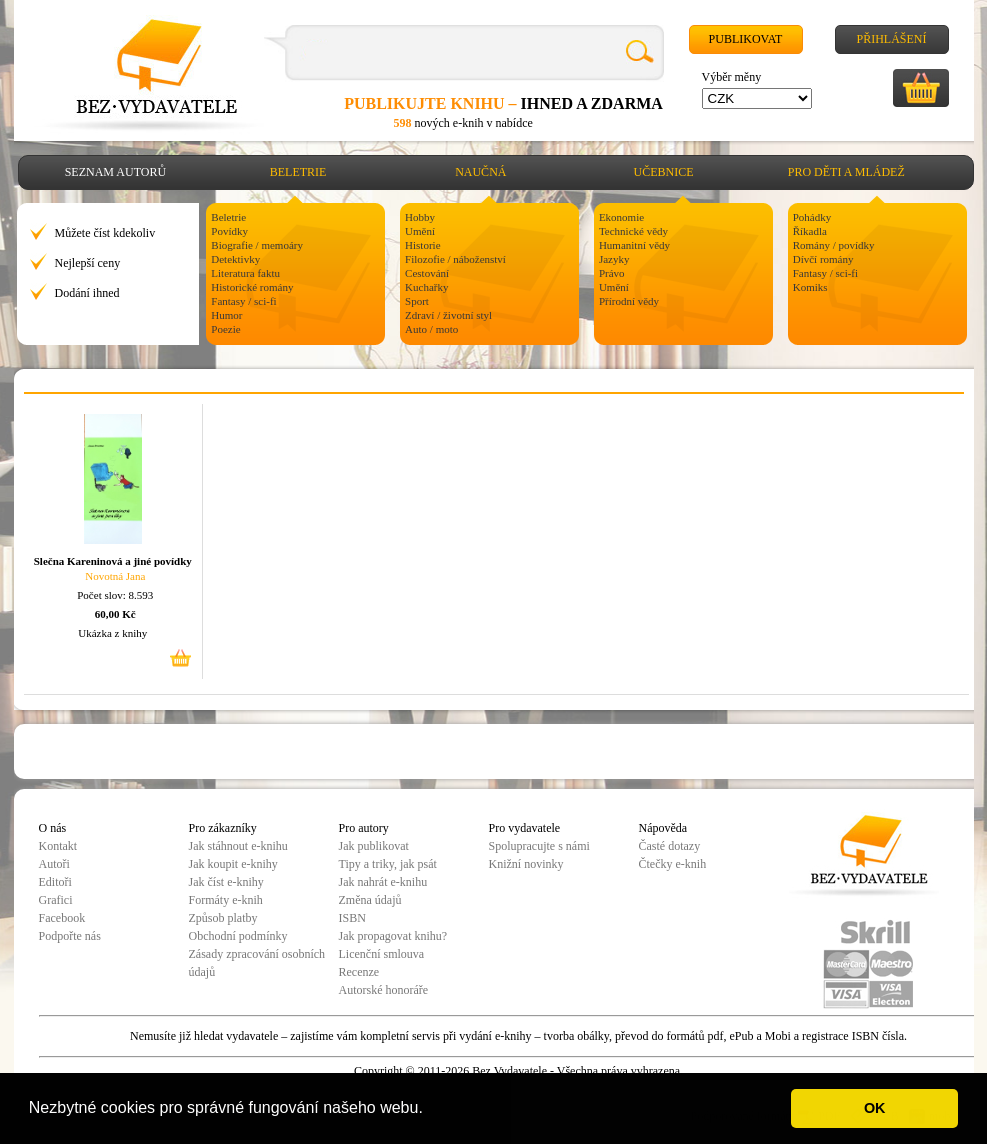 Image resolution: width=987 pixels, height=1144 pixels. Describe the element at coordinates (430, 1110) in the screenshot. I see `[button]` at that location.